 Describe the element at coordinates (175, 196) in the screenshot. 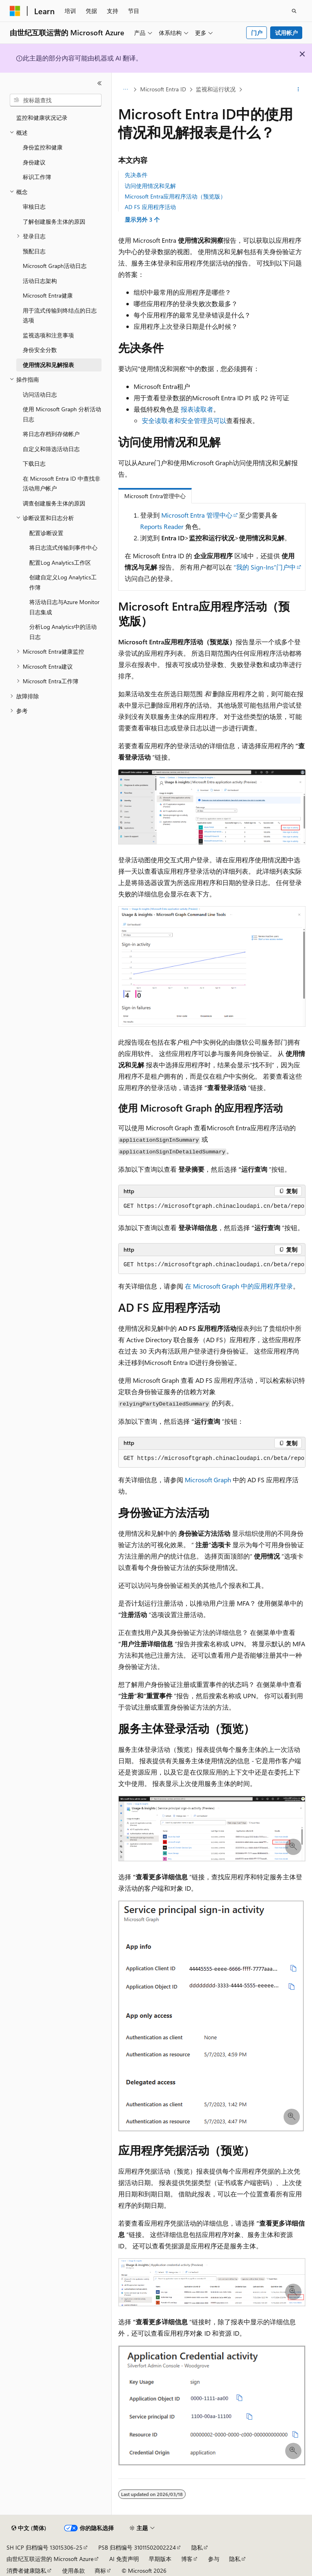

I see `Microsoft Entra应用程序活动（预览版）` at that location.